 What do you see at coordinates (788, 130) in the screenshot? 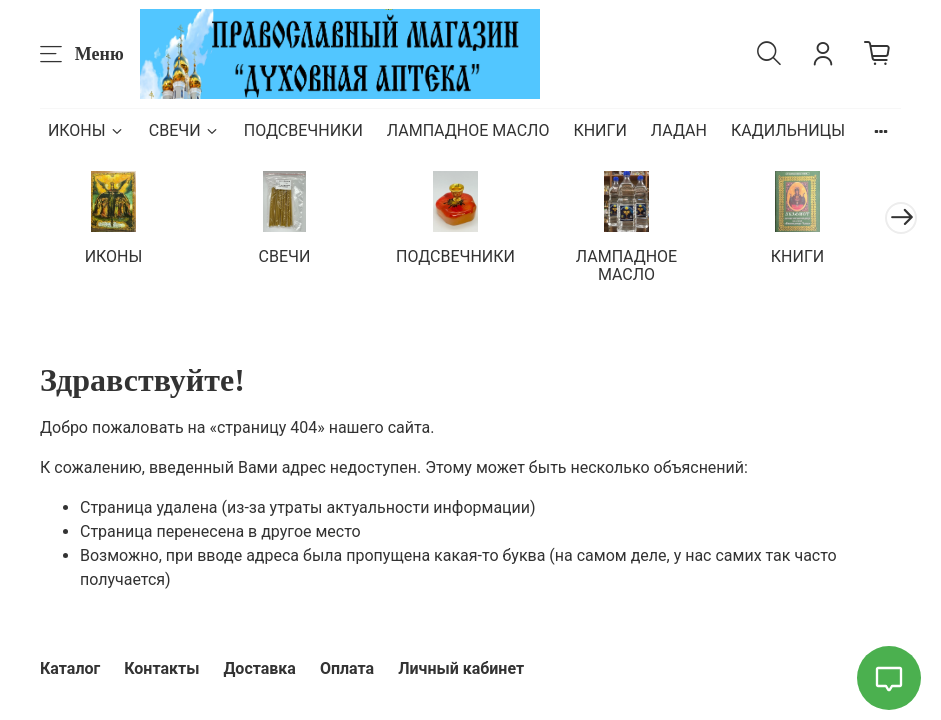
I see `КАДИЛЬНИЦЫ` at bounding box center [788, 130].